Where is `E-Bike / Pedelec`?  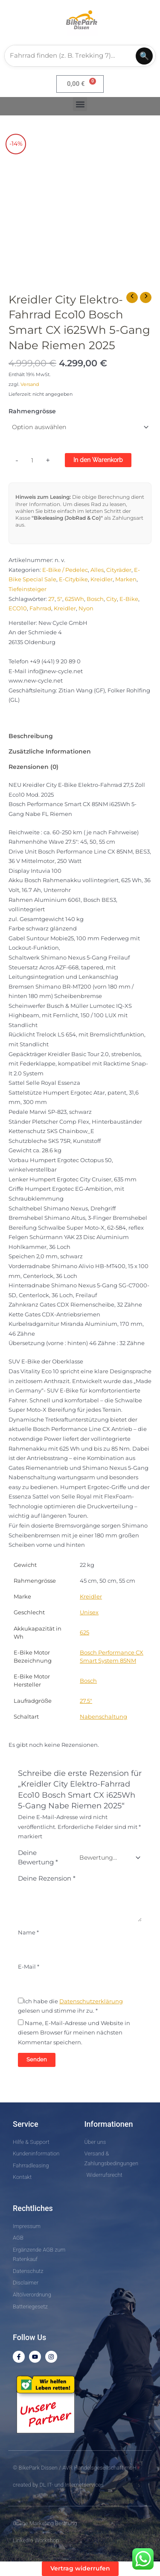
E-Bike / Pedelec is located at coordinates (65, 570).